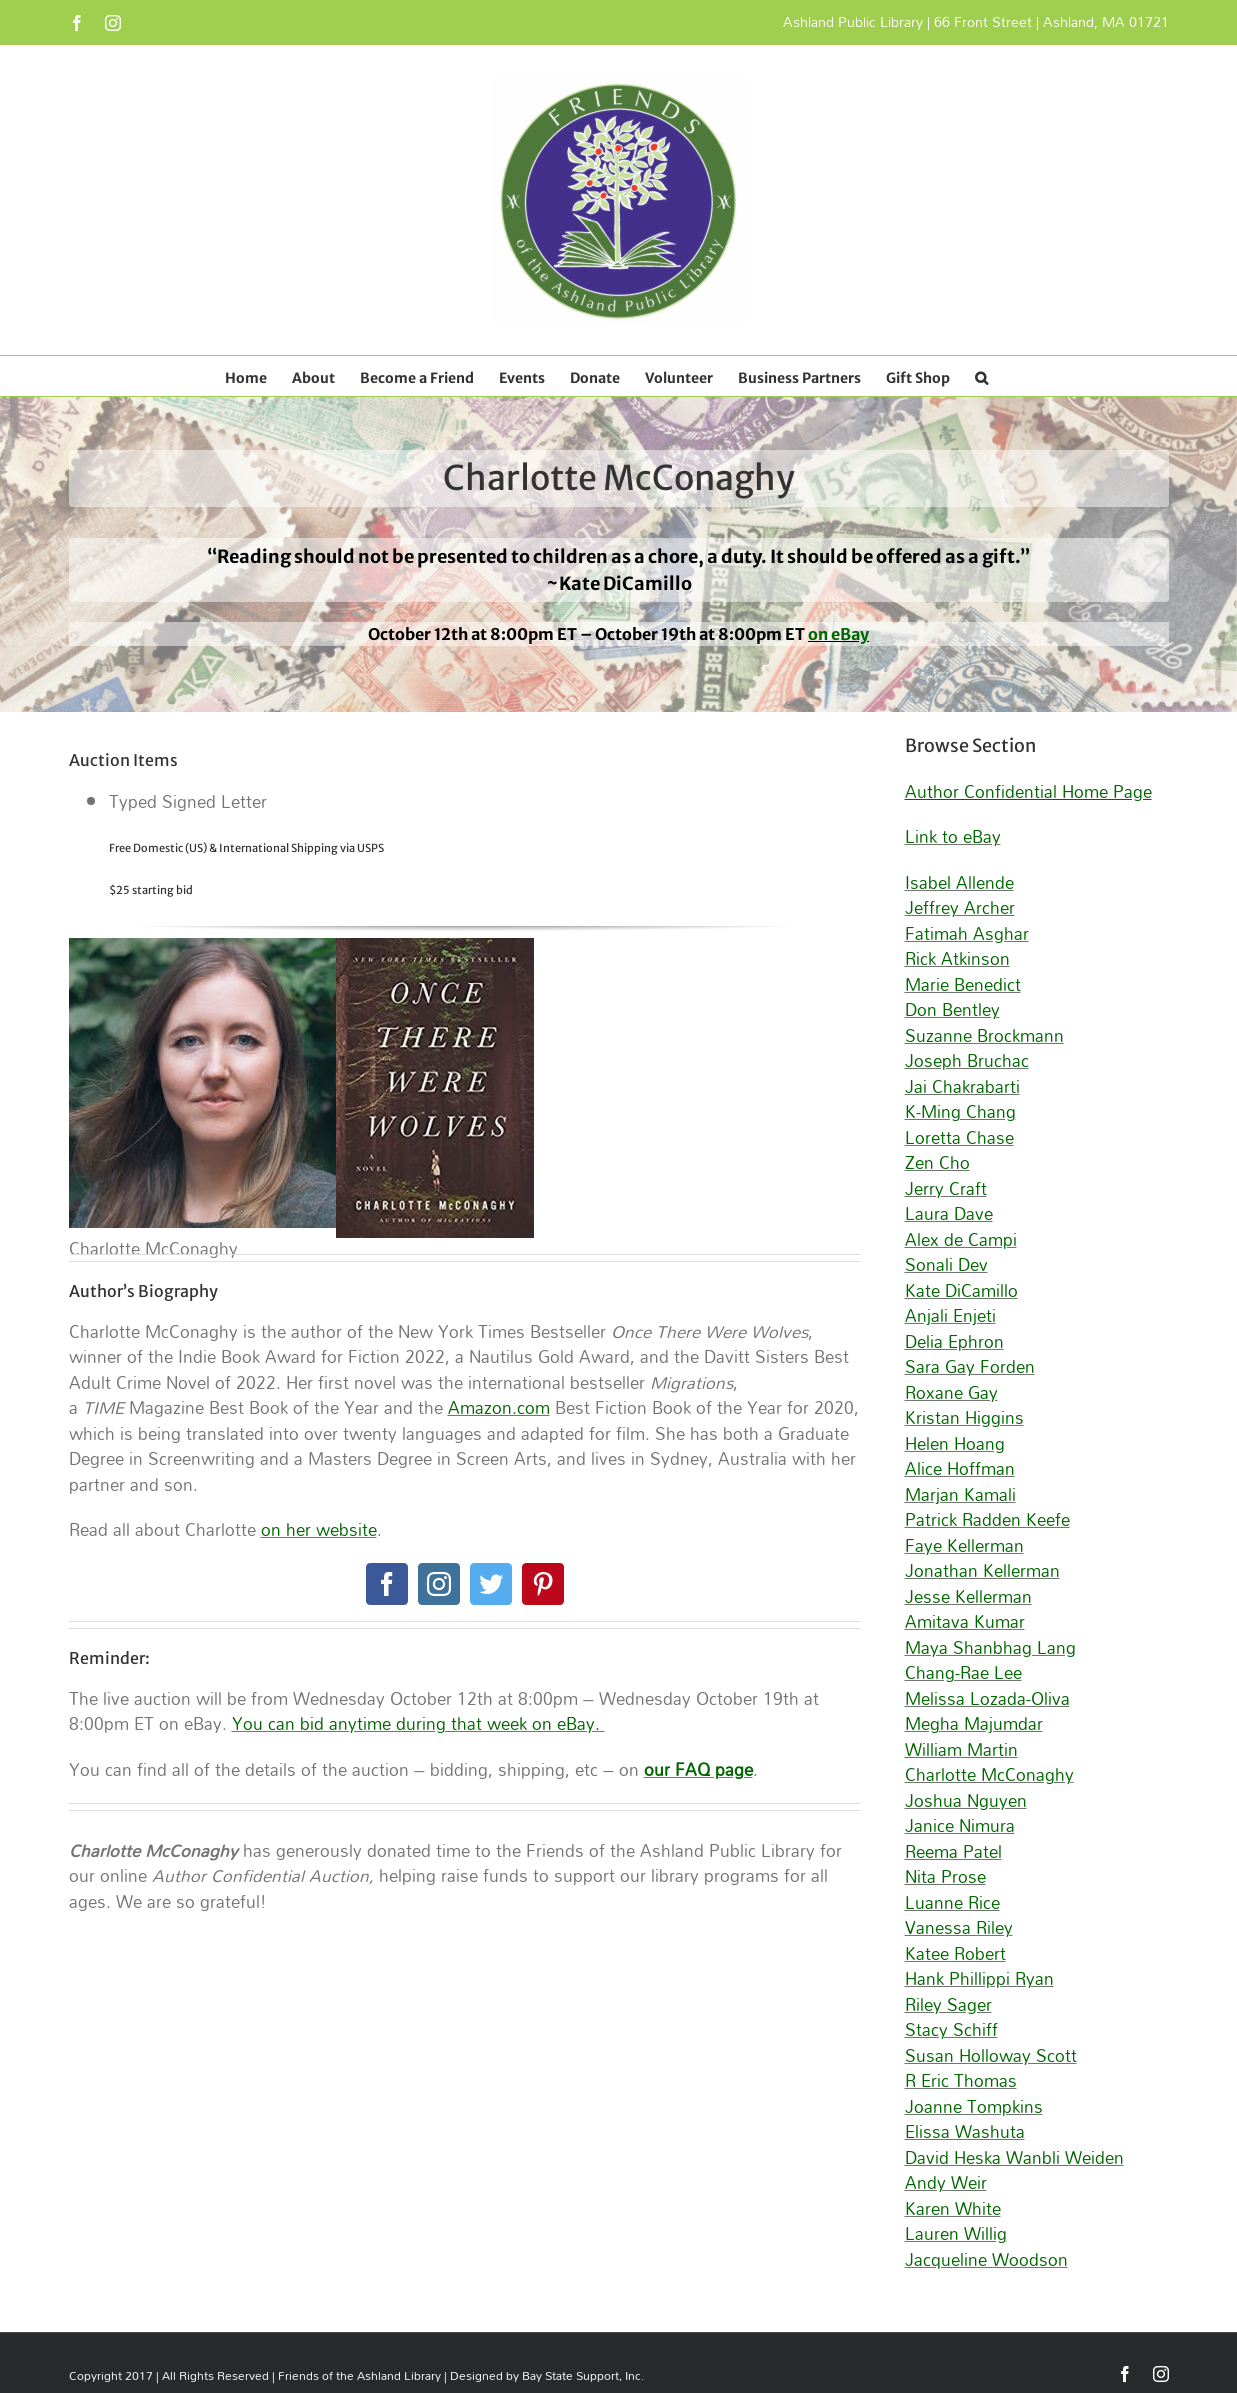 The image size is (1237, 2393). I want to click on Charlotte McConaghy, so click(989, 1774).